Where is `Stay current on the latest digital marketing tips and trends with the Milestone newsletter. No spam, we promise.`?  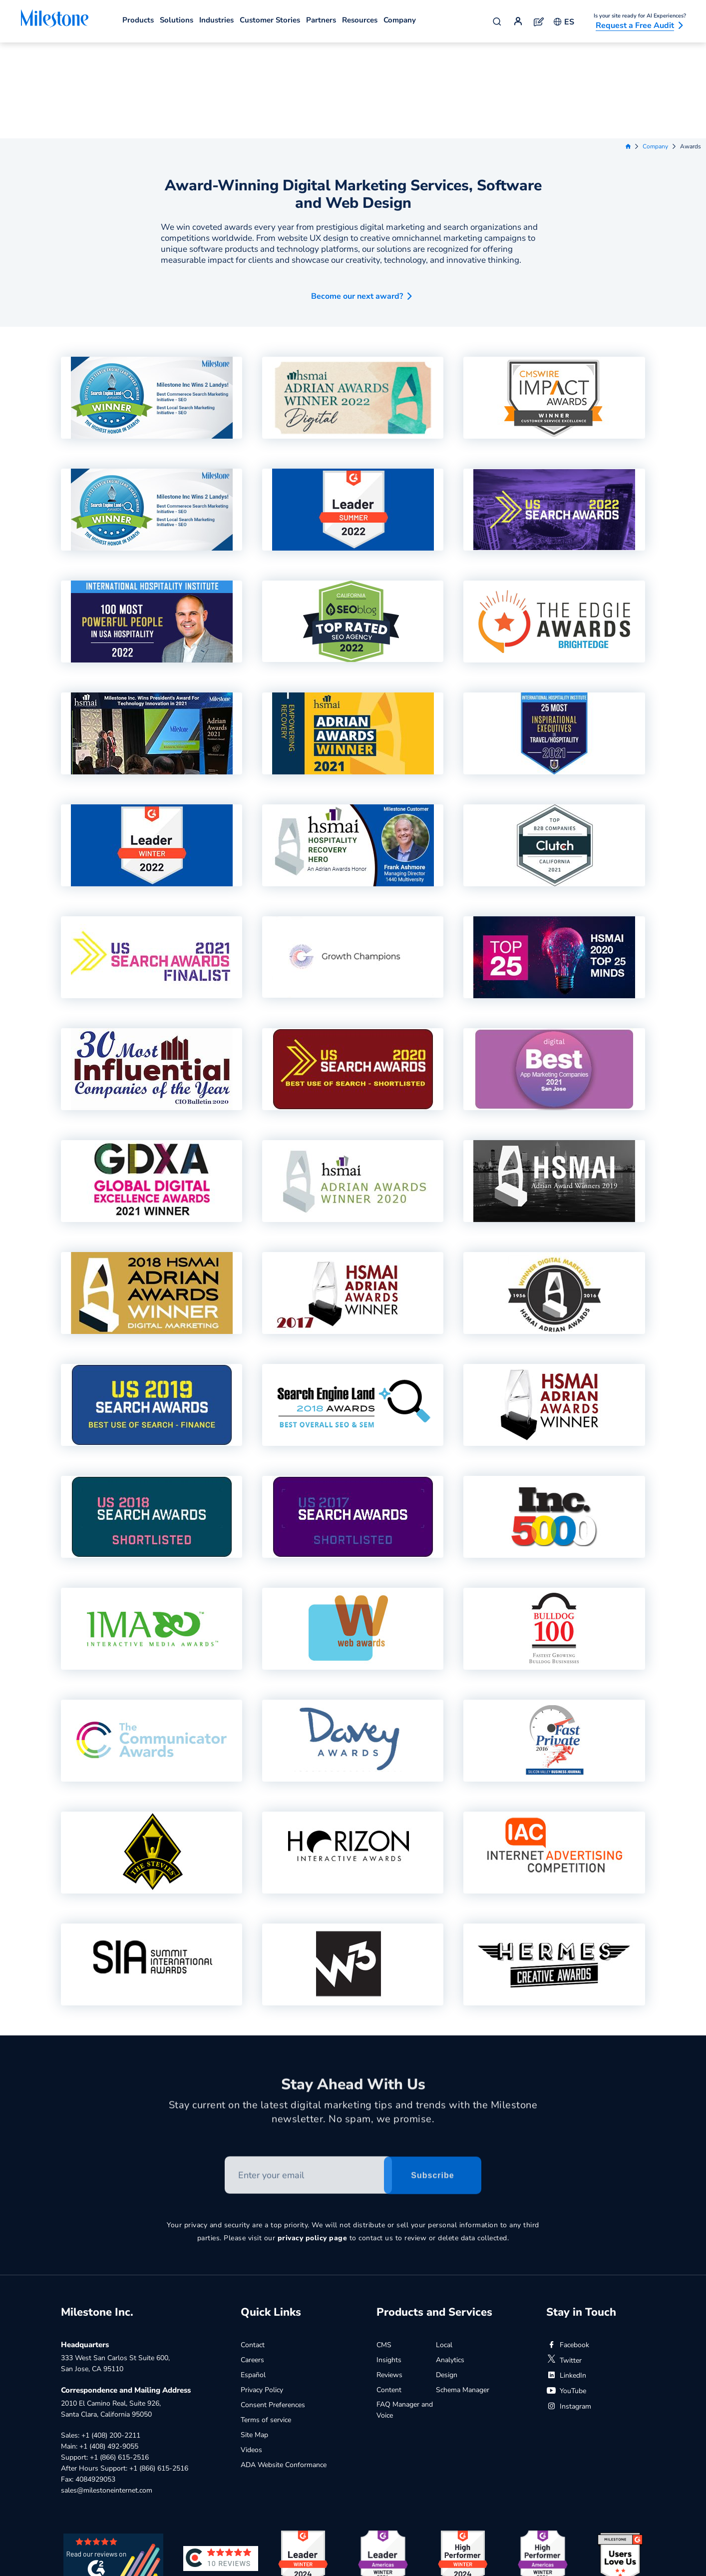 Stay current on the latest digital marketing tips and trends with the Milestone newsletter. No spam, we promise. is located at coordinates (353, 2019).